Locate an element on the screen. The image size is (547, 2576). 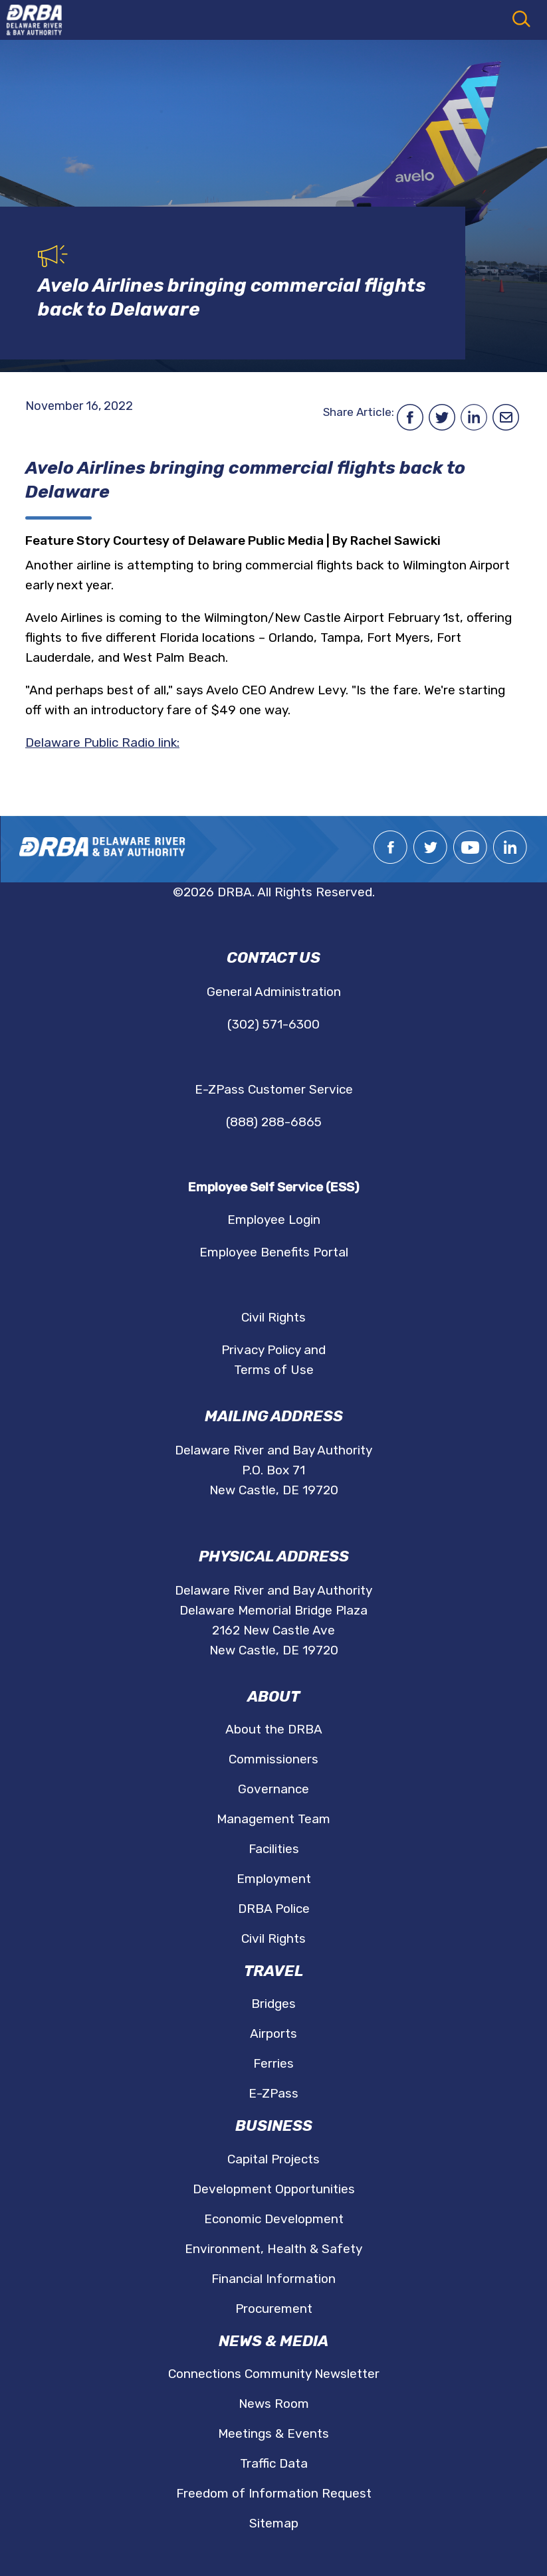
Employee Benefits Portal is located at coordinates (273, 1252).